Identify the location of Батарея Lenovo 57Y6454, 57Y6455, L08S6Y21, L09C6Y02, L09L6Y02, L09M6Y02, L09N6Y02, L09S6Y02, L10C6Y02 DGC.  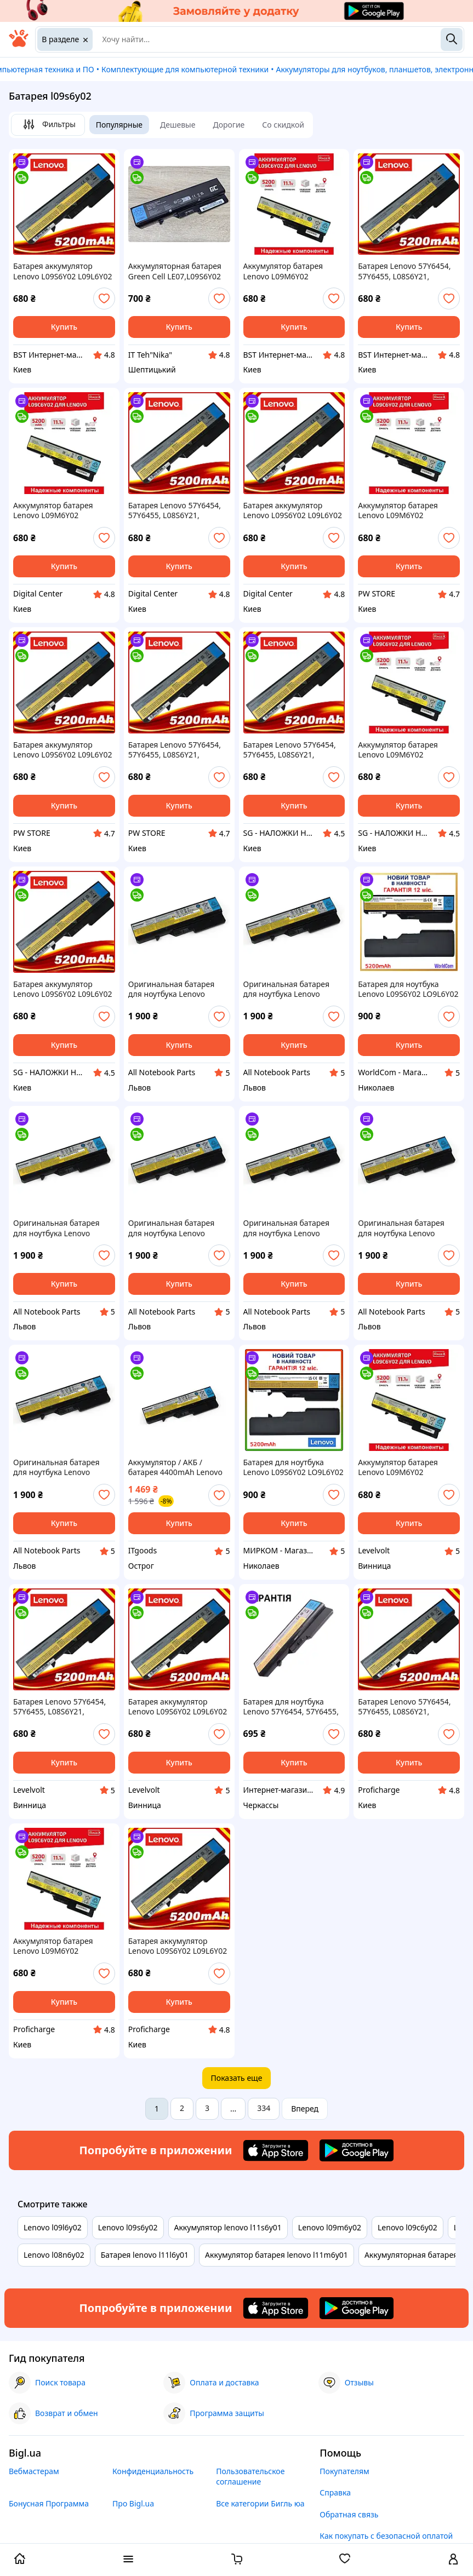
(174, 510).